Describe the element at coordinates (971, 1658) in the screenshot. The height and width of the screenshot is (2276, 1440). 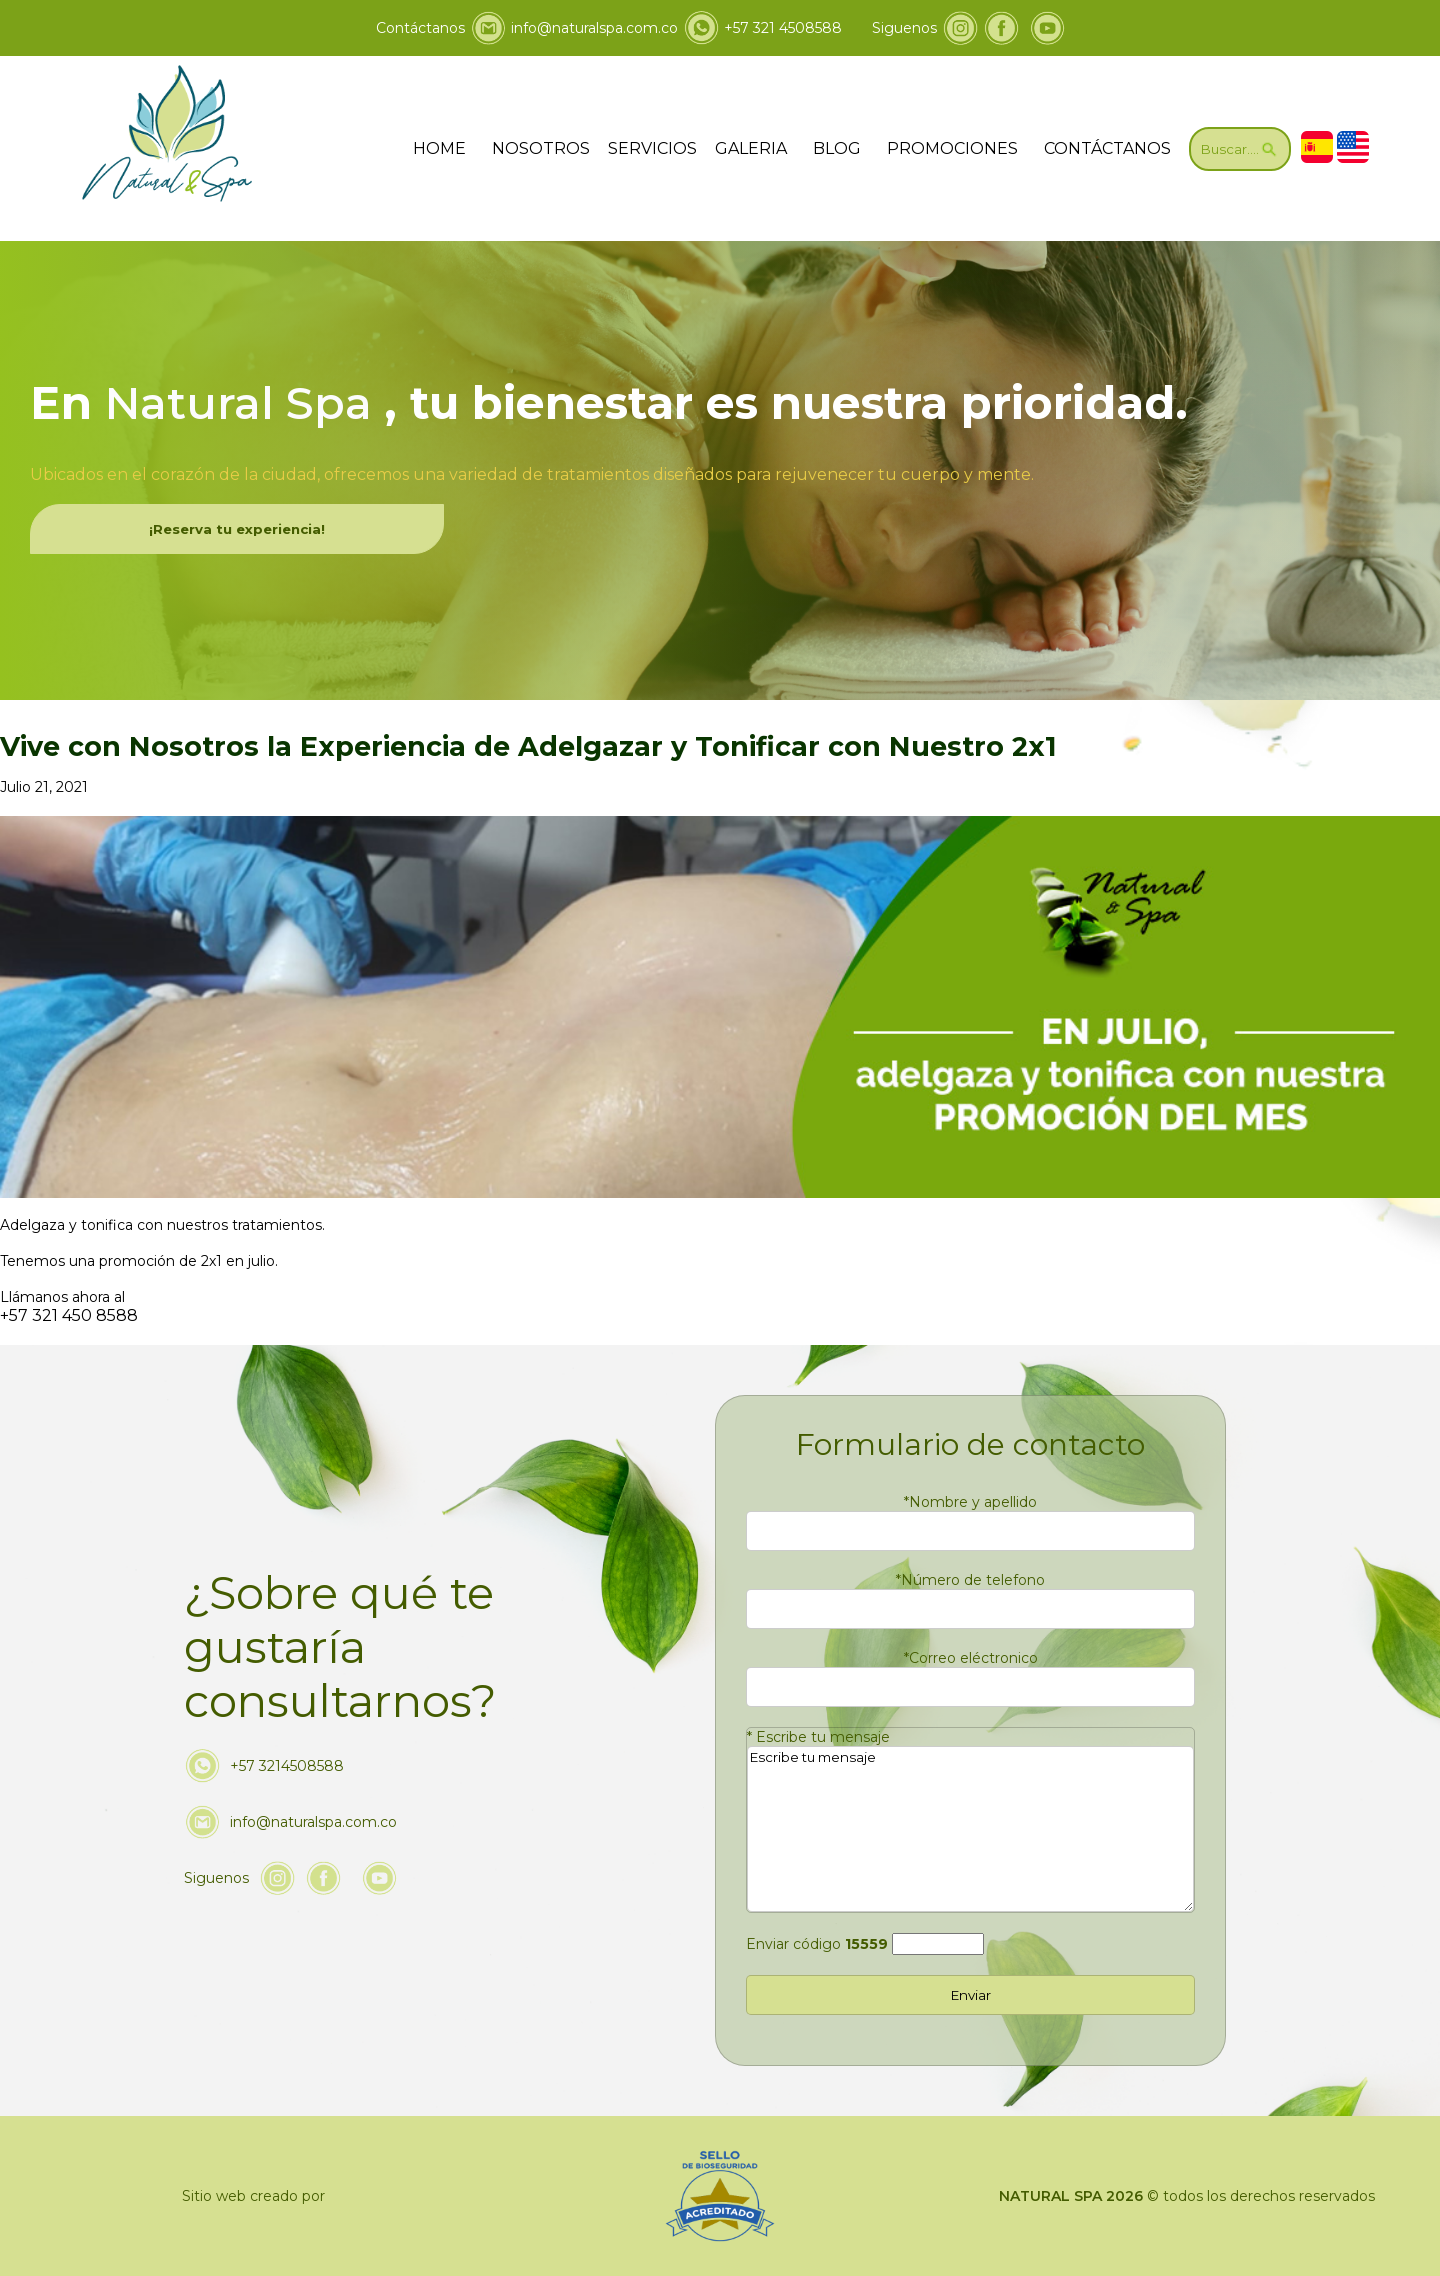
I see `Correo eléctronico` at that location.